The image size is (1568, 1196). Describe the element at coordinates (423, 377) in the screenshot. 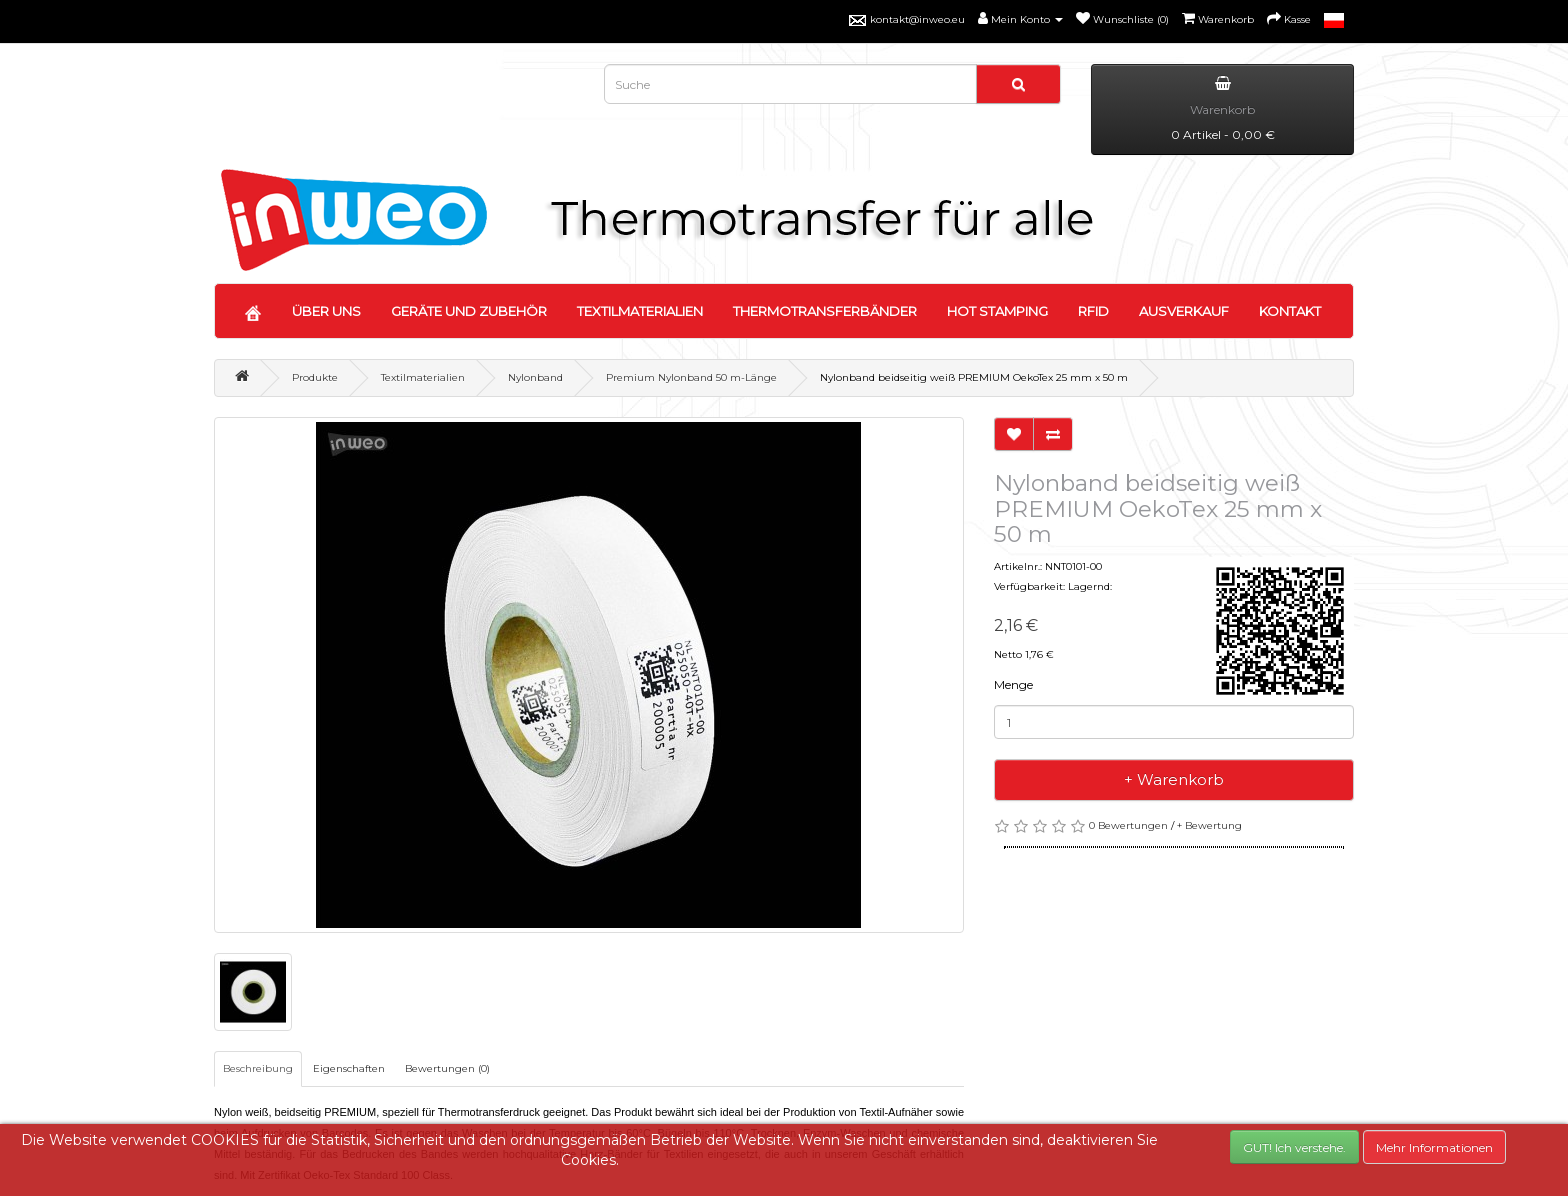

I see `Textilmaterialien` at that location.